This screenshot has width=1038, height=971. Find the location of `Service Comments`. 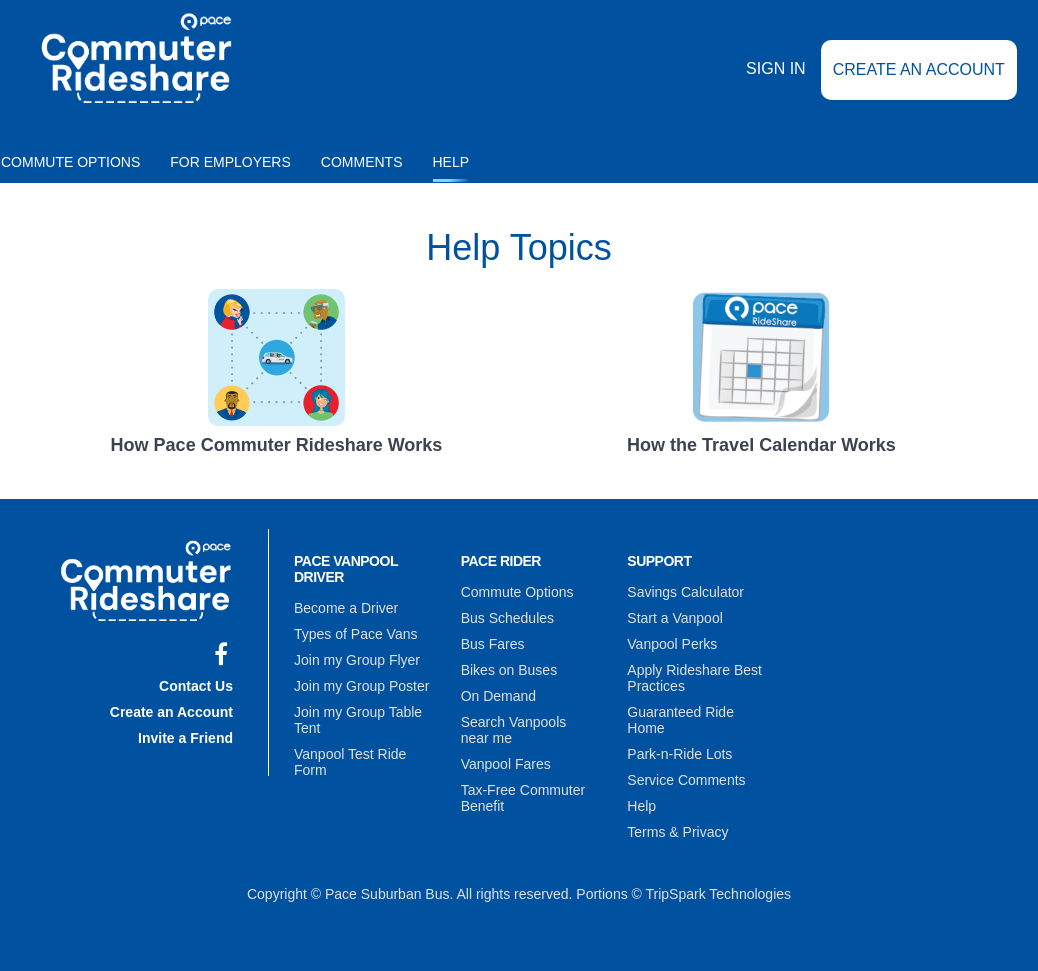

Service Comments is located at coordinates (686, 780).